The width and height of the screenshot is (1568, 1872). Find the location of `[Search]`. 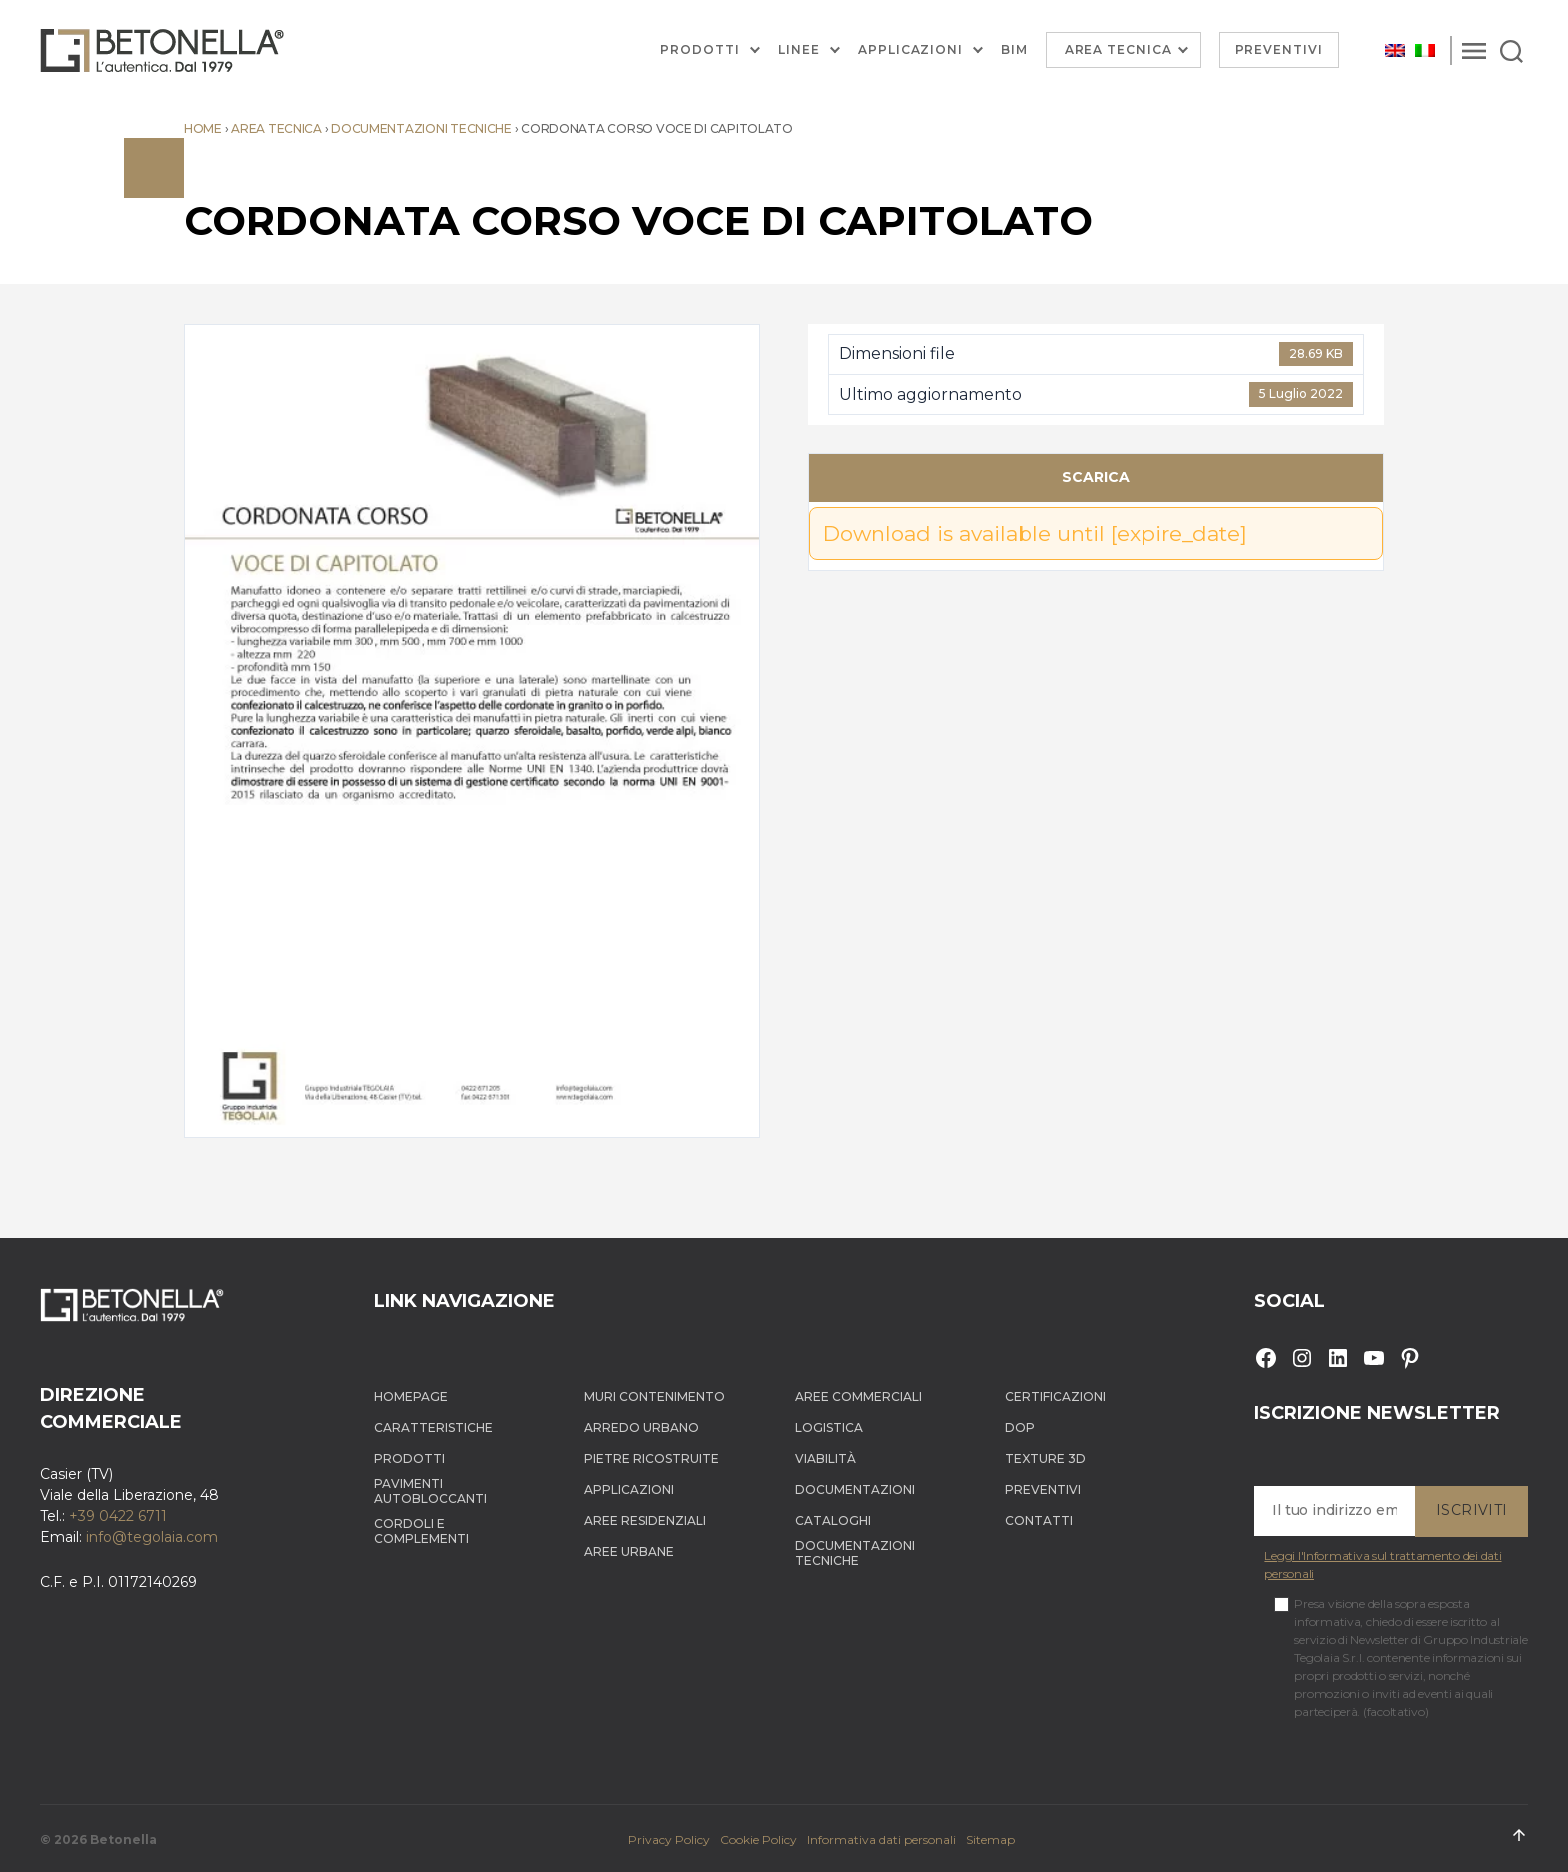

[Search] is located at coordinates (1511, 50).